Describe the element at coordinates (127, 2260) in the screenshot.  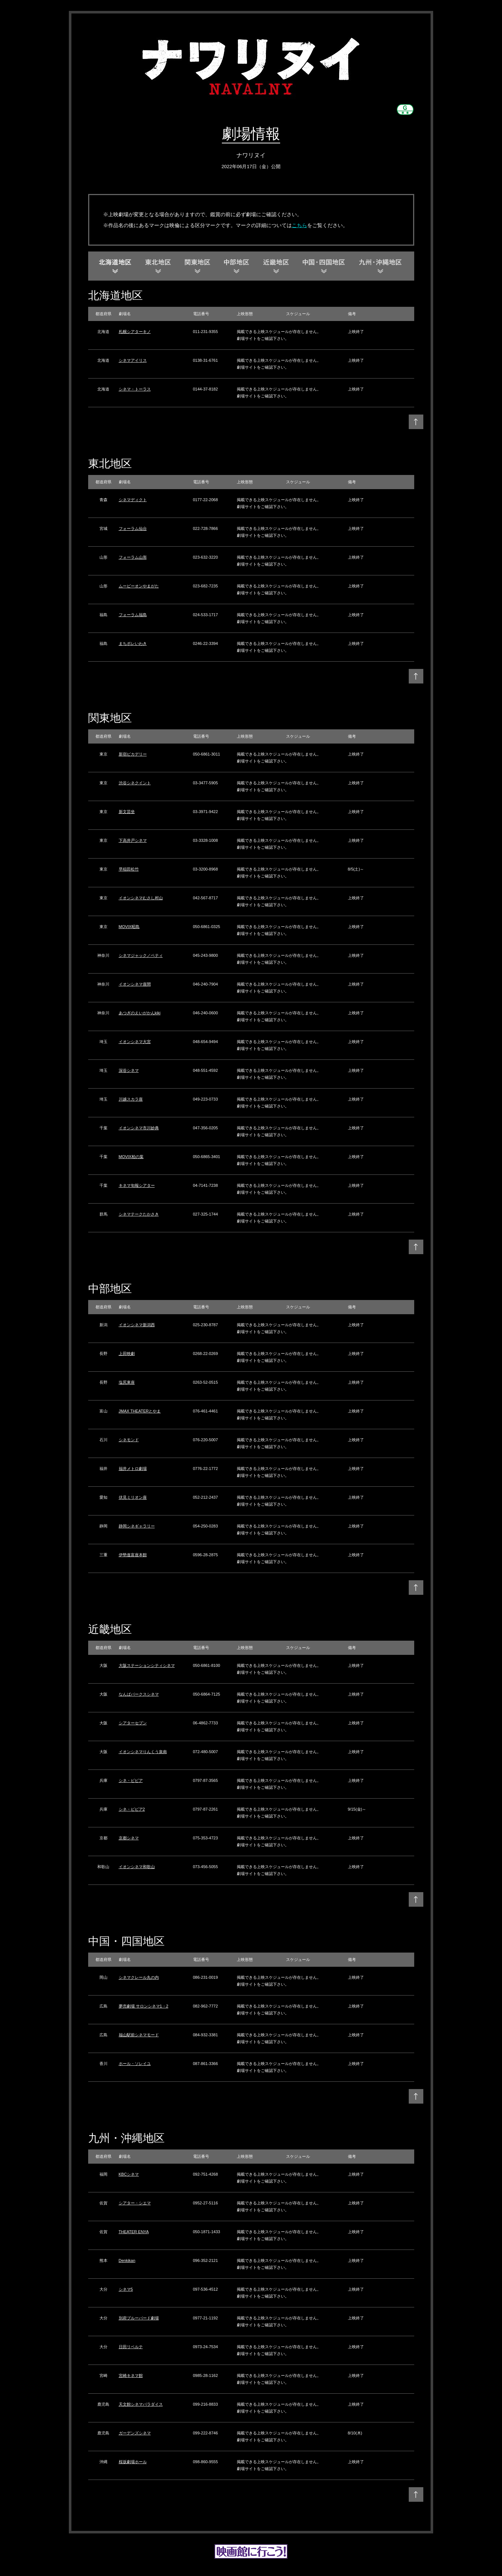
I see `Denkikan` at that location.